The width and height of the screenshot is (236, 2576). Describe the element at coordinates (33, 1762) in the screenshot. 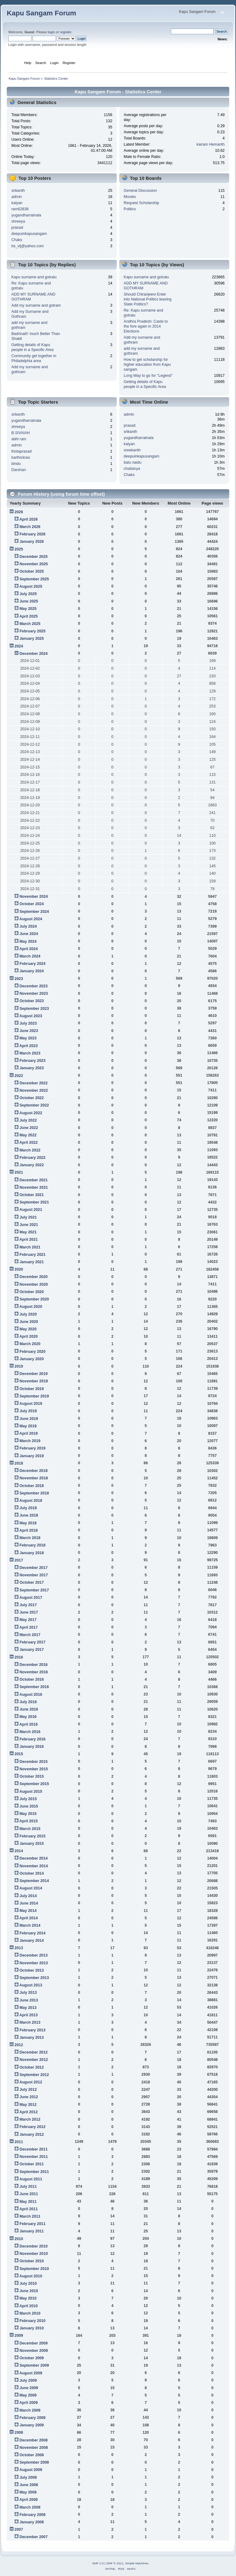

I see `December 2015` at that location.